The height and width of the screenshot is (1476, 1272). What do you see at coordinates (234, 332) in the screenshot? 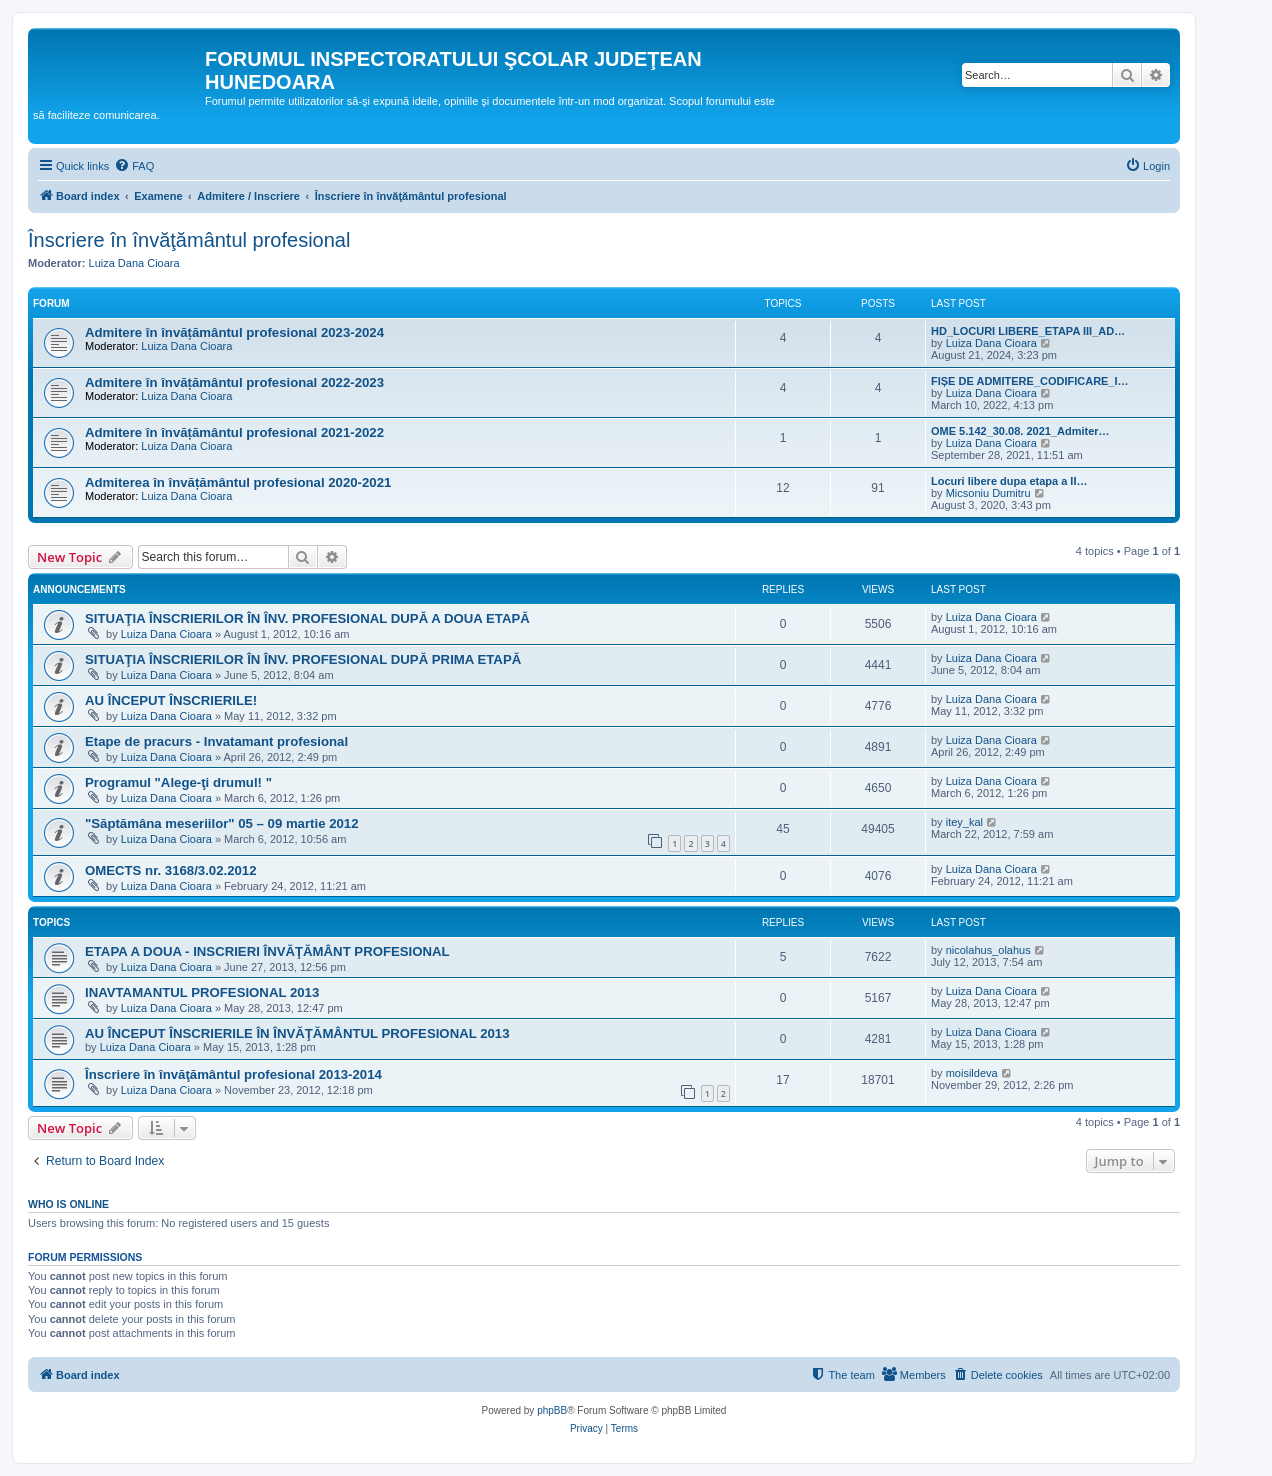
I see `Admitere în învățământul profesional 2023-2024` at bounding box center [234, 332].